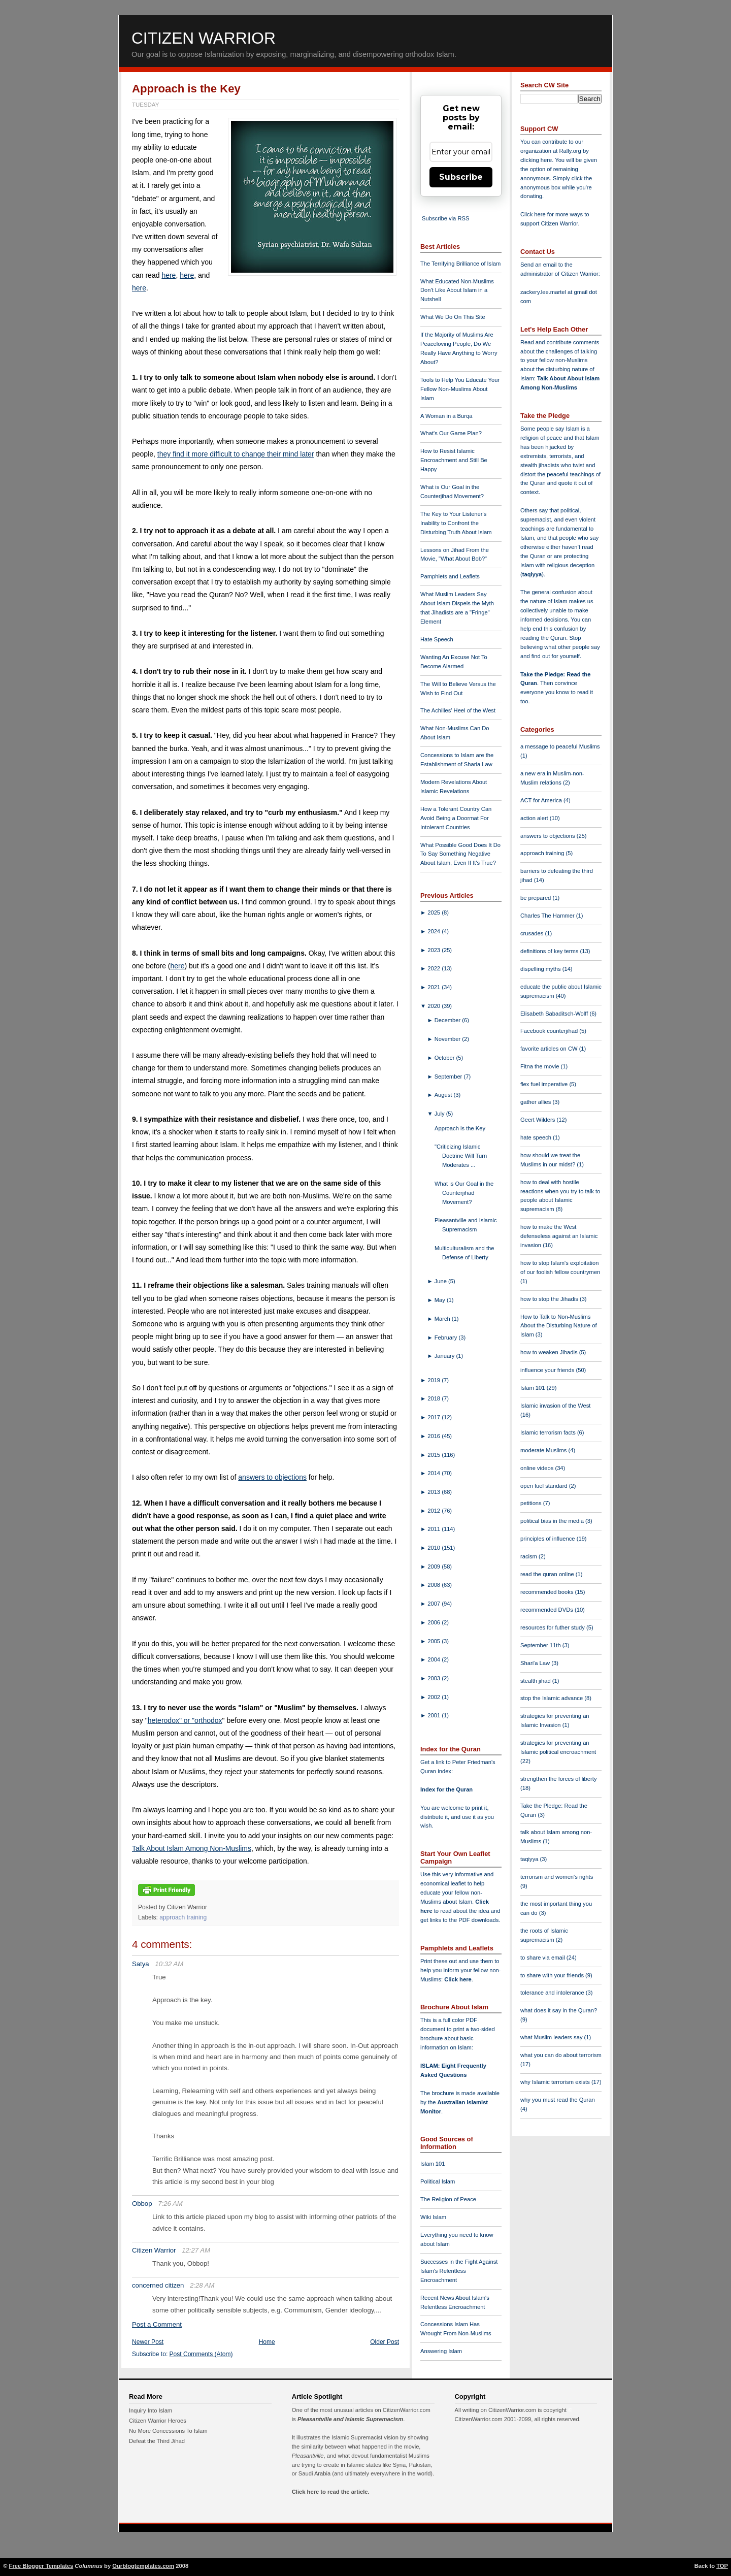 Image resolution: width=731 pixels, height=2576 pixels. I want to click on 2005, so click(434, 1641).